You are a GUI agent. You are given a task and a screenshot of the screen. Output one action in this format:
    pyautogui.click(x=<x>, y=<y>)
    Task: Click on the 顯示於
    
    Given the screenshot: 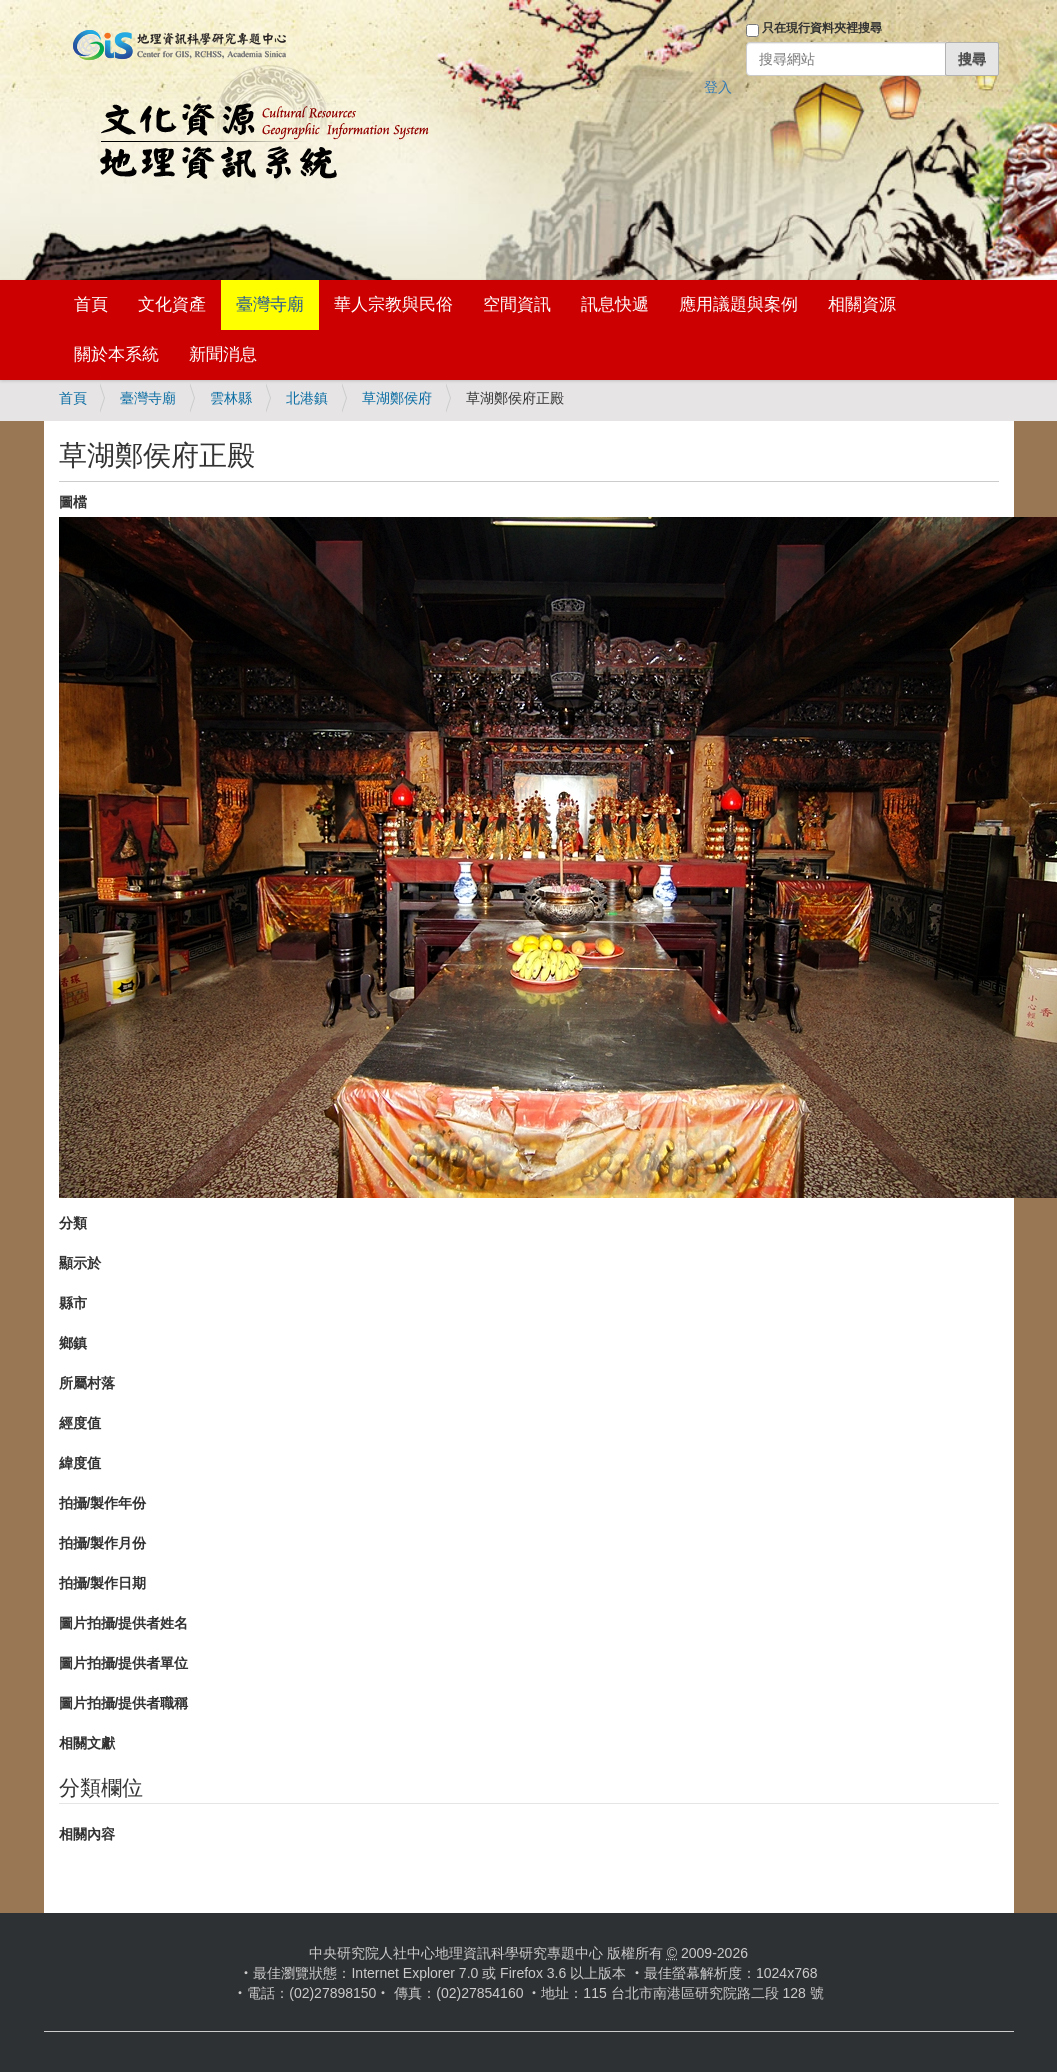 What is the action you would take?
    pyautogui.click(x=80, y=1263)
    